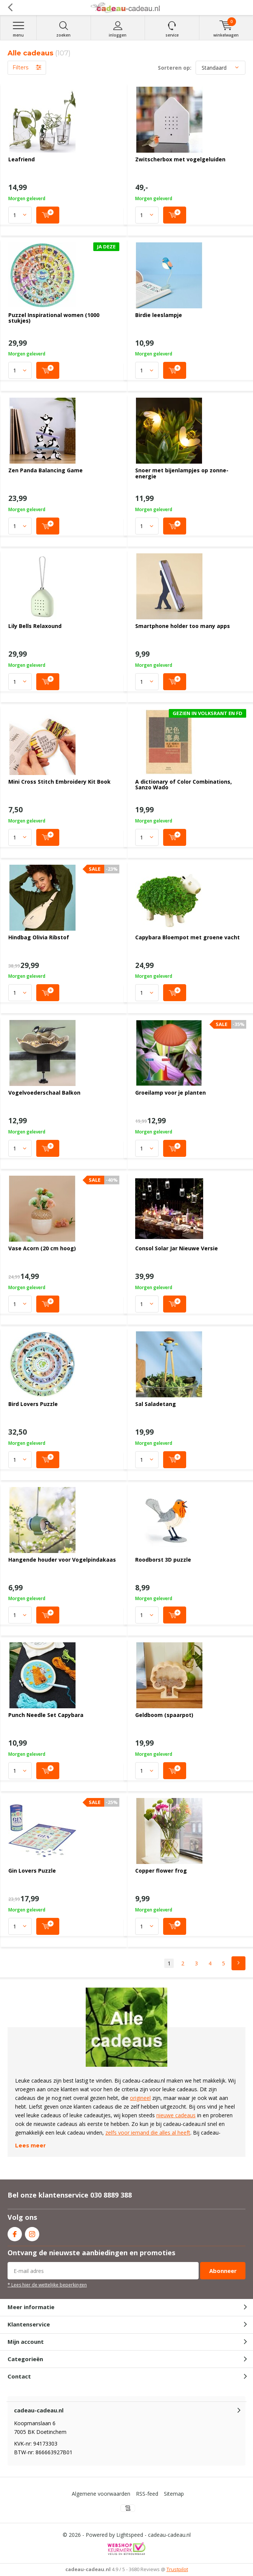 The image size is (253, 2576). Describe the element at coordinates (10, 7) in the screenshot. I see `Terug` at that location.